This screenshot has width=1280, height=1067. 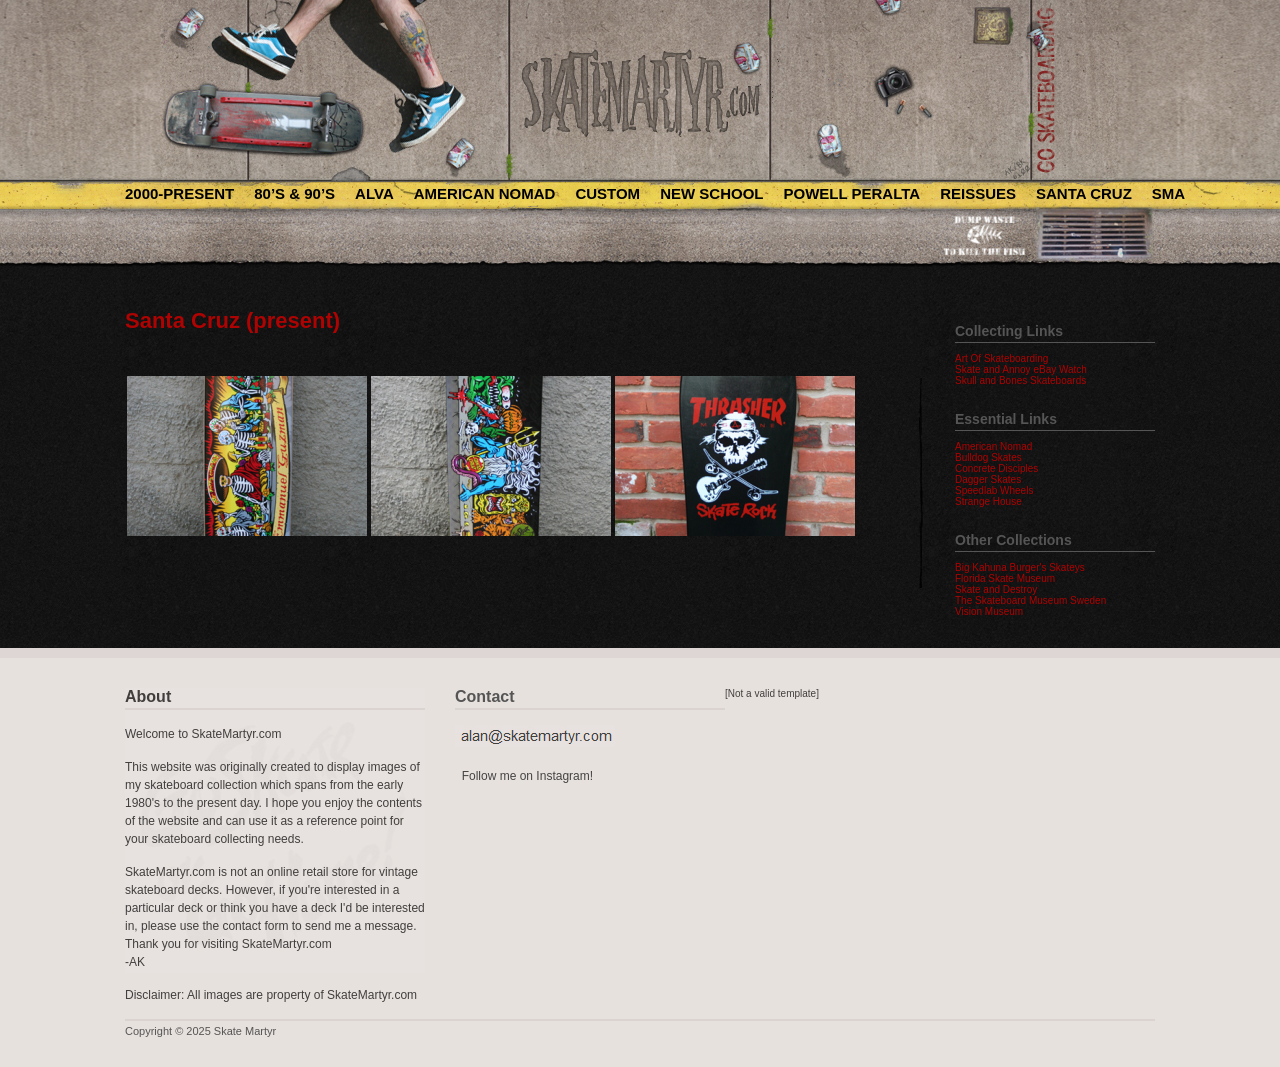 I want to click on New School, so click(x=711, y=193).